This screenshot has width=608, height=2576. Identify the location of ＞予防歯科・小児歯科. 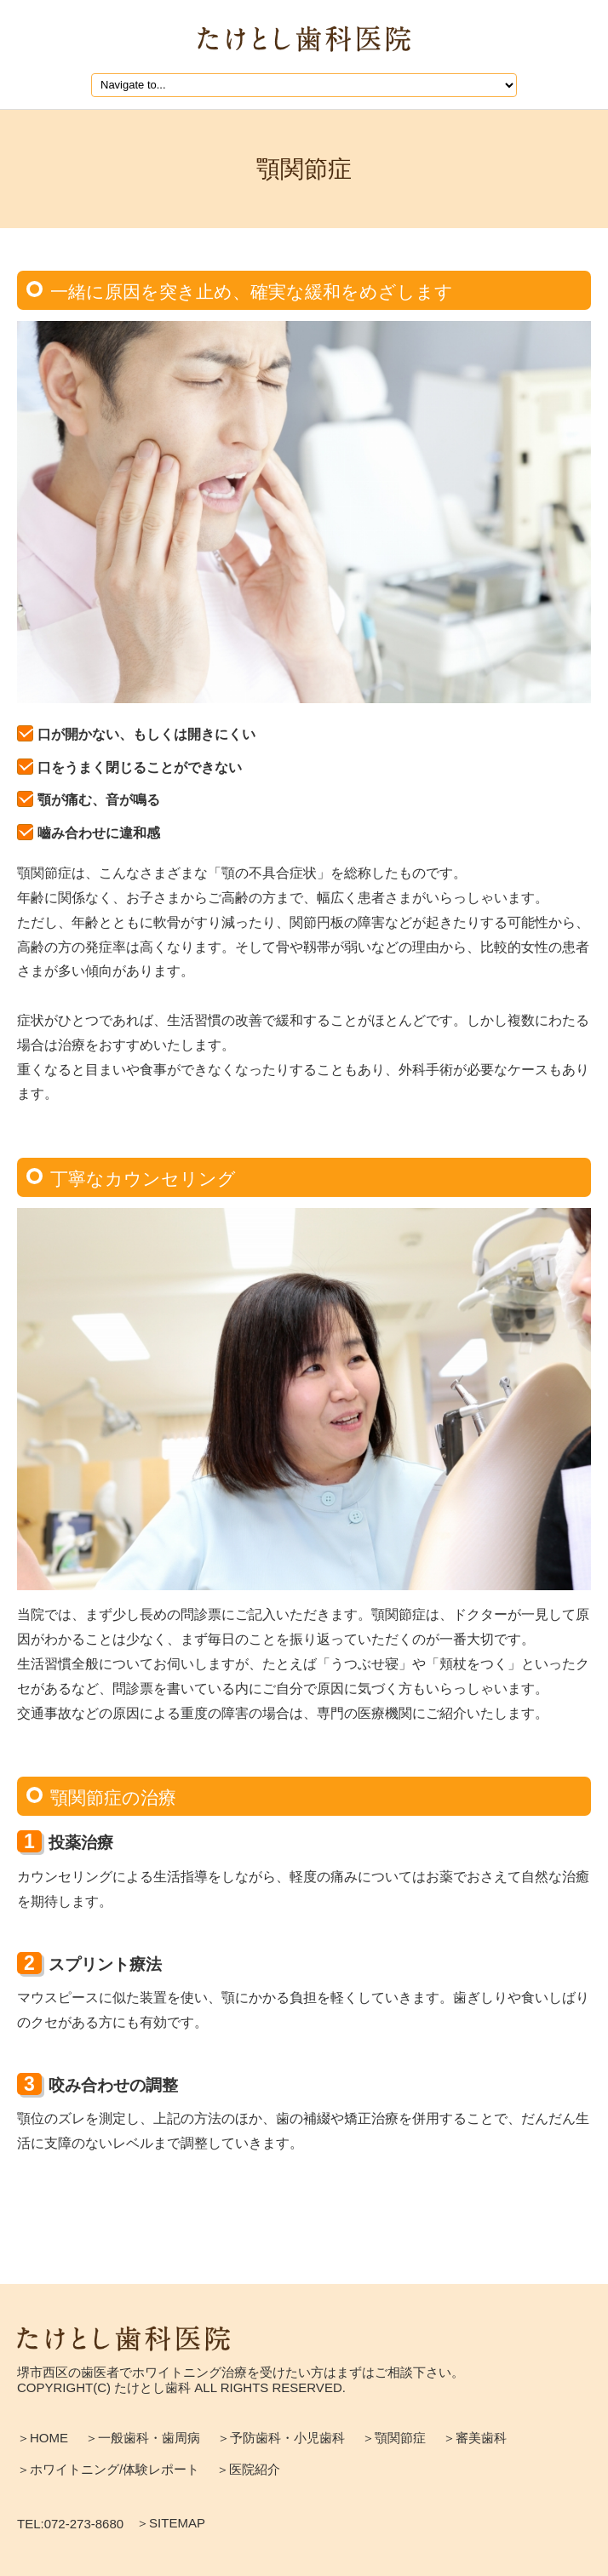
(281, 2437).